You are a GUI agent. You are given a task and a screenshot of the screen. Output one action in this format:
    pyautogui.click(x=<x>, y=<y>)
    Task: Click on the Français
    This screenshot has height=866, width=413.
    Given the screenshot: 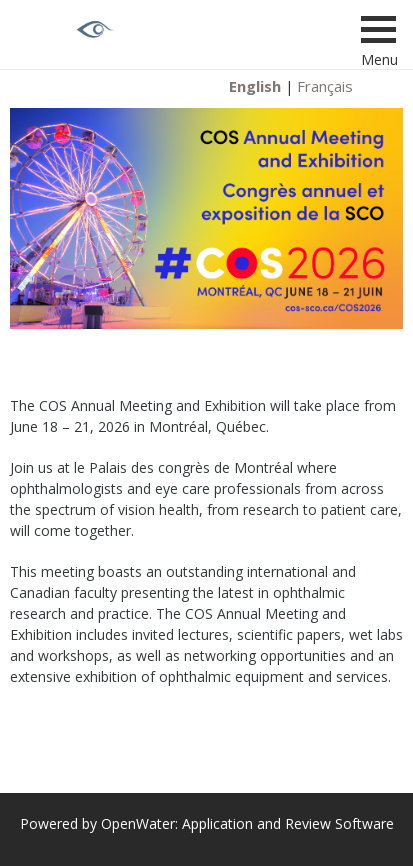 What is the action you would take?
    pyautogui.click(x=325, y=86)
    